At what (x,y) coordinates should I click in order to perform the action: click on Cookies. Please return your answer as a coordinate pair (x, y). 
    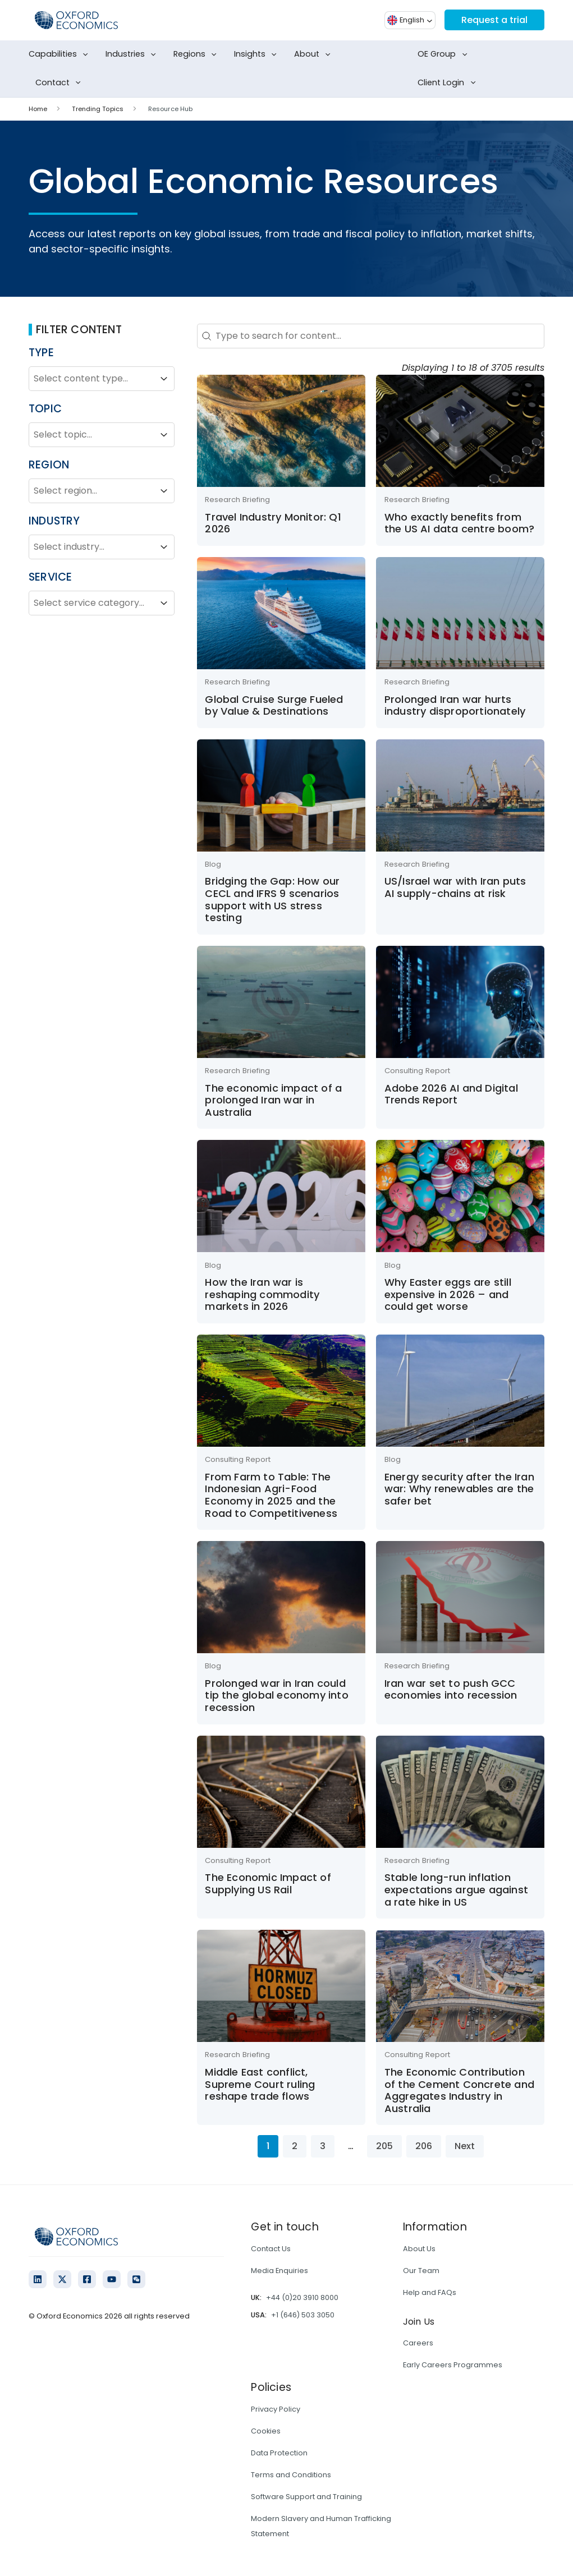
    Looking at the image, I should click on (266, 2431).